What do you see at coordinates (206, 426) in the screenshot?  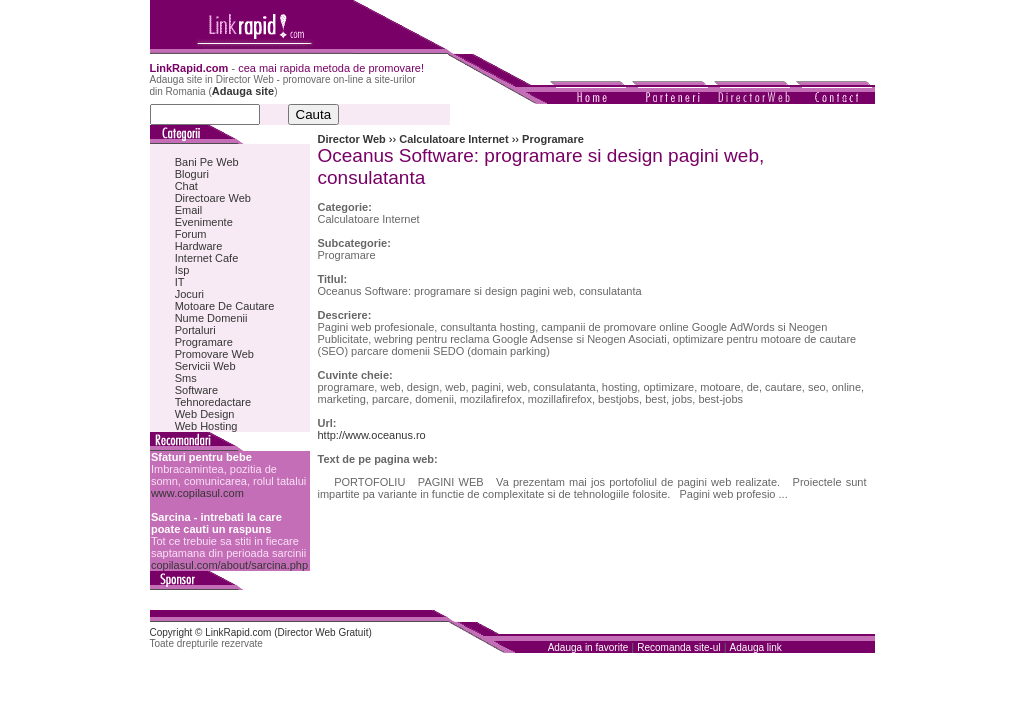 I see `Web Hosting` at bounding box center [206, 426].